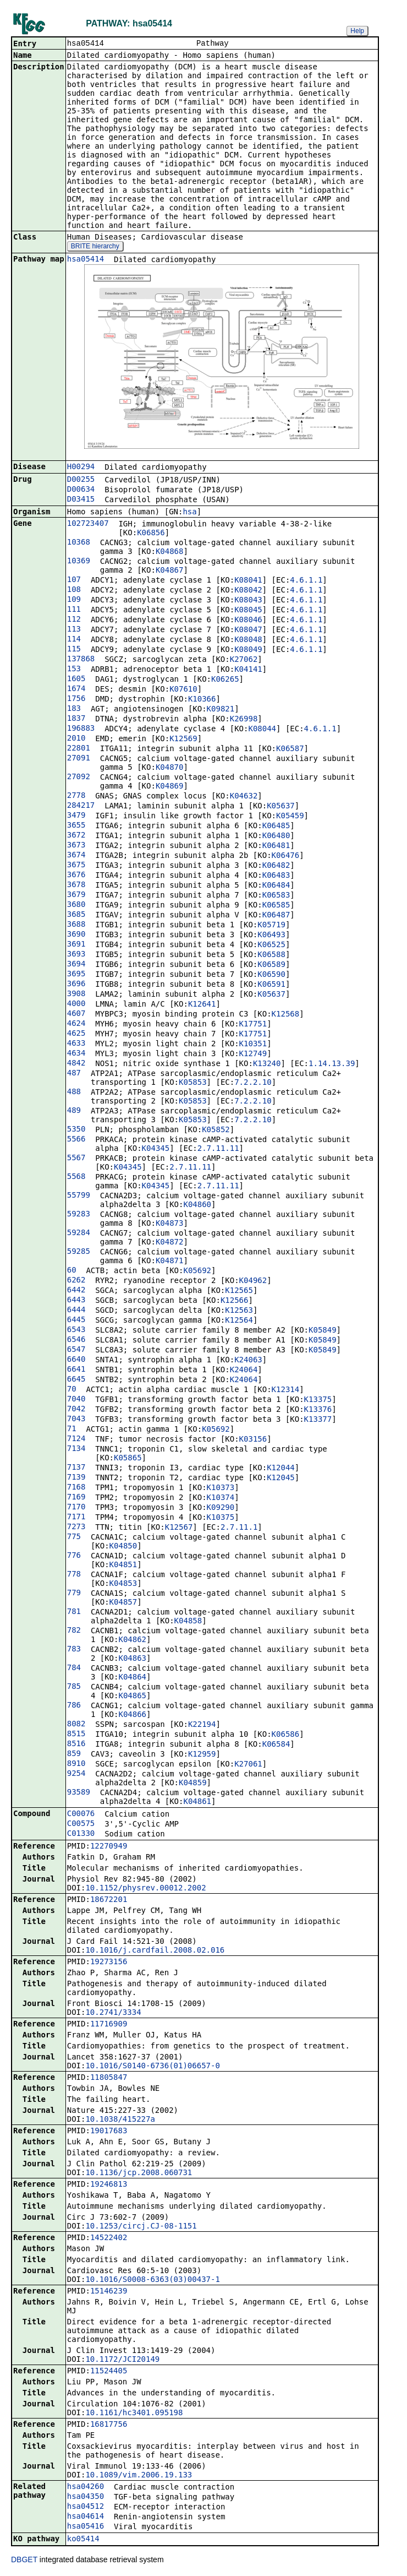 This screenshot has height=2576, width=407. What do you see at coordinates (318, 1410) in the screenshot?
I see `K13376` at bounding box center [318, 1410].